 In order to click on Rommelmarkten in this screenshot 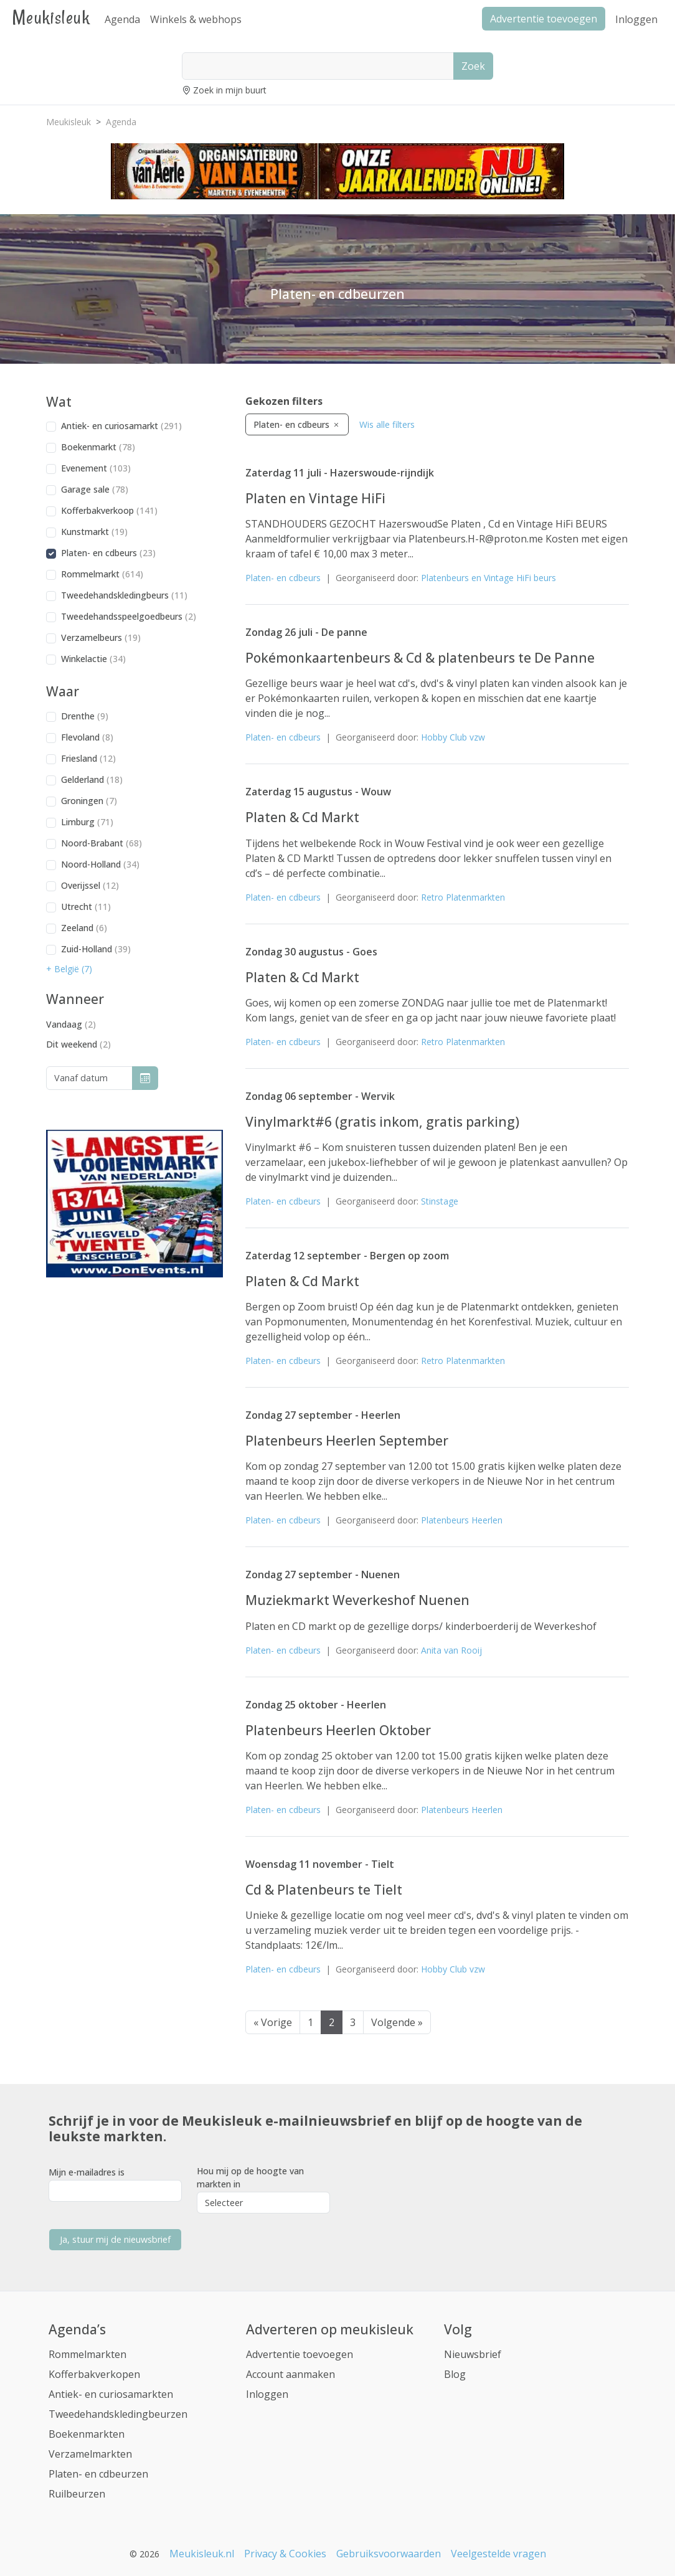, I will do `click(87, 2354)`.